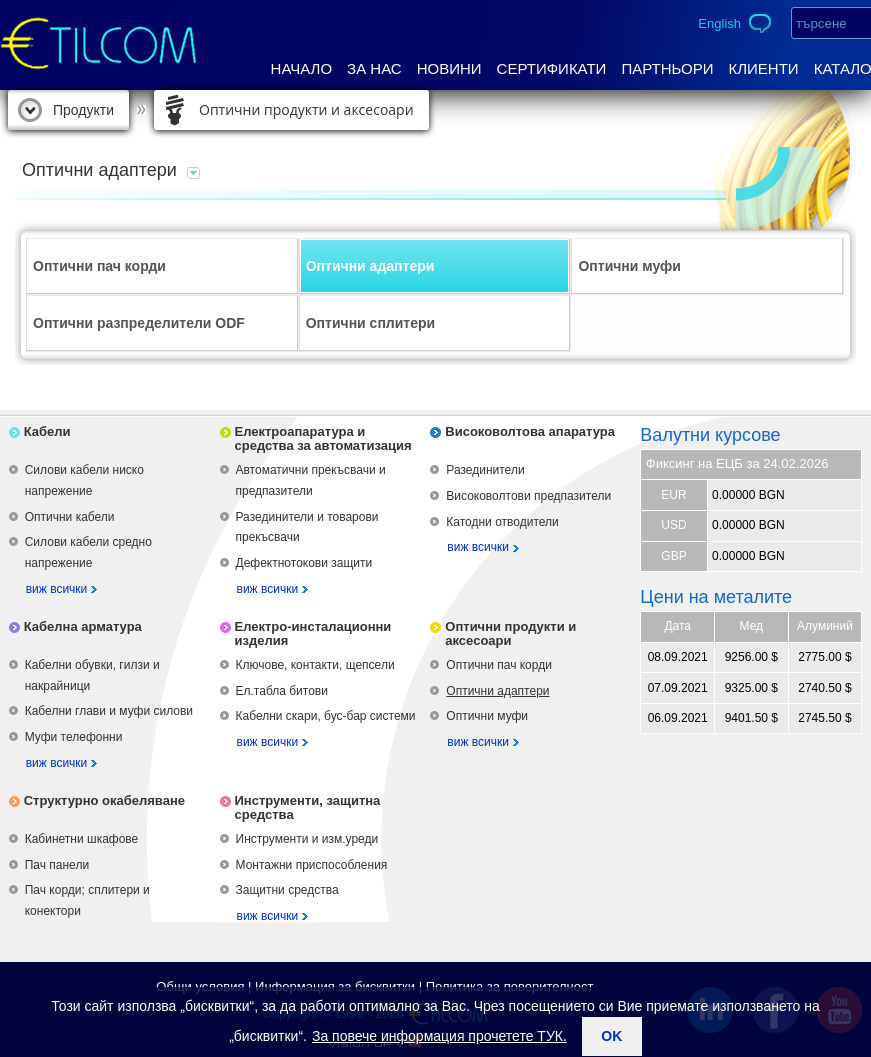 This screenshot has width=871, height=1057. I want to click on Монтажни приспособления, so click(312, 865).